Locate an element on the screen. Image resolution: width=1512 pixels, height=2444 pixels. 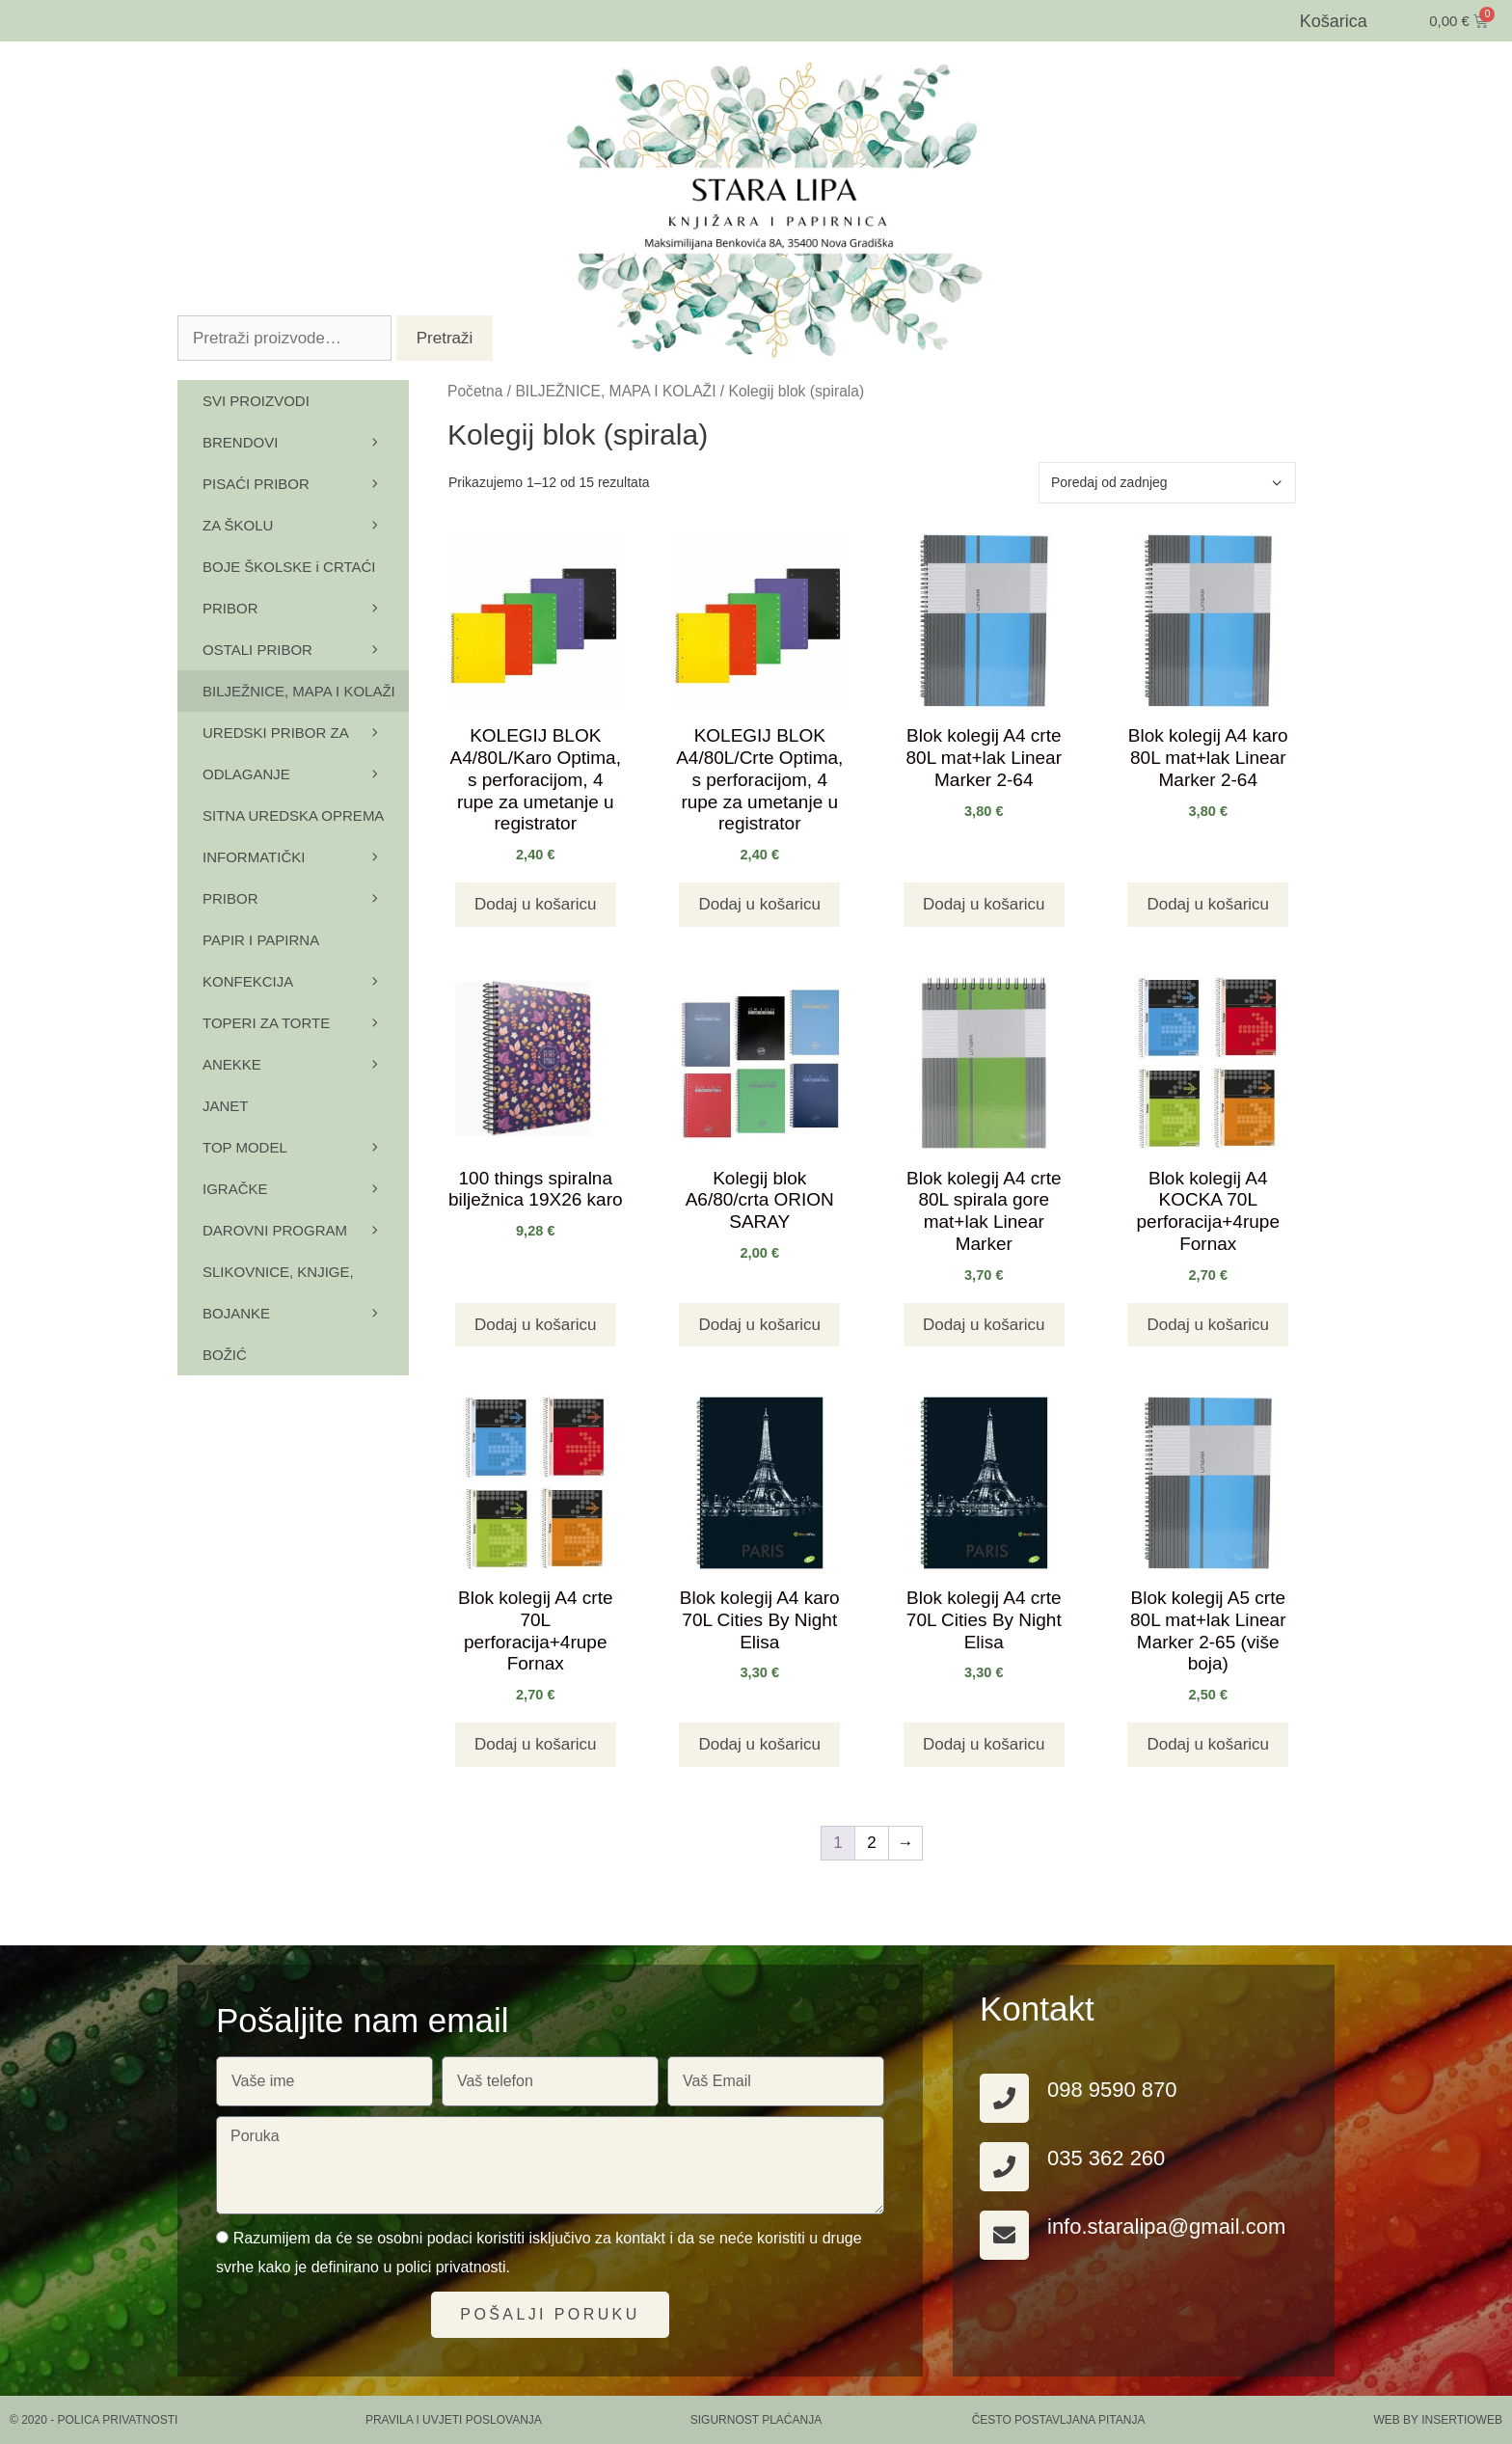
SIGURNOST PLAĆANJA is located at coordinates (756, 2420).